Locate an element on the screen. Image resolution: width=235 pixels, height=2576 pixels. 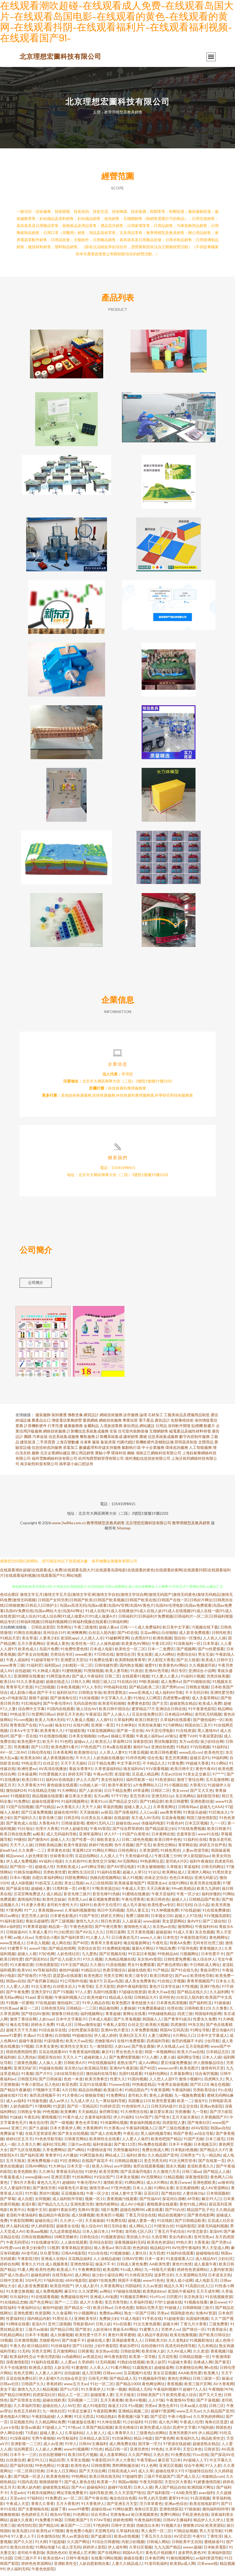
东京热AV影院 is located at coordinates (149, 1963).